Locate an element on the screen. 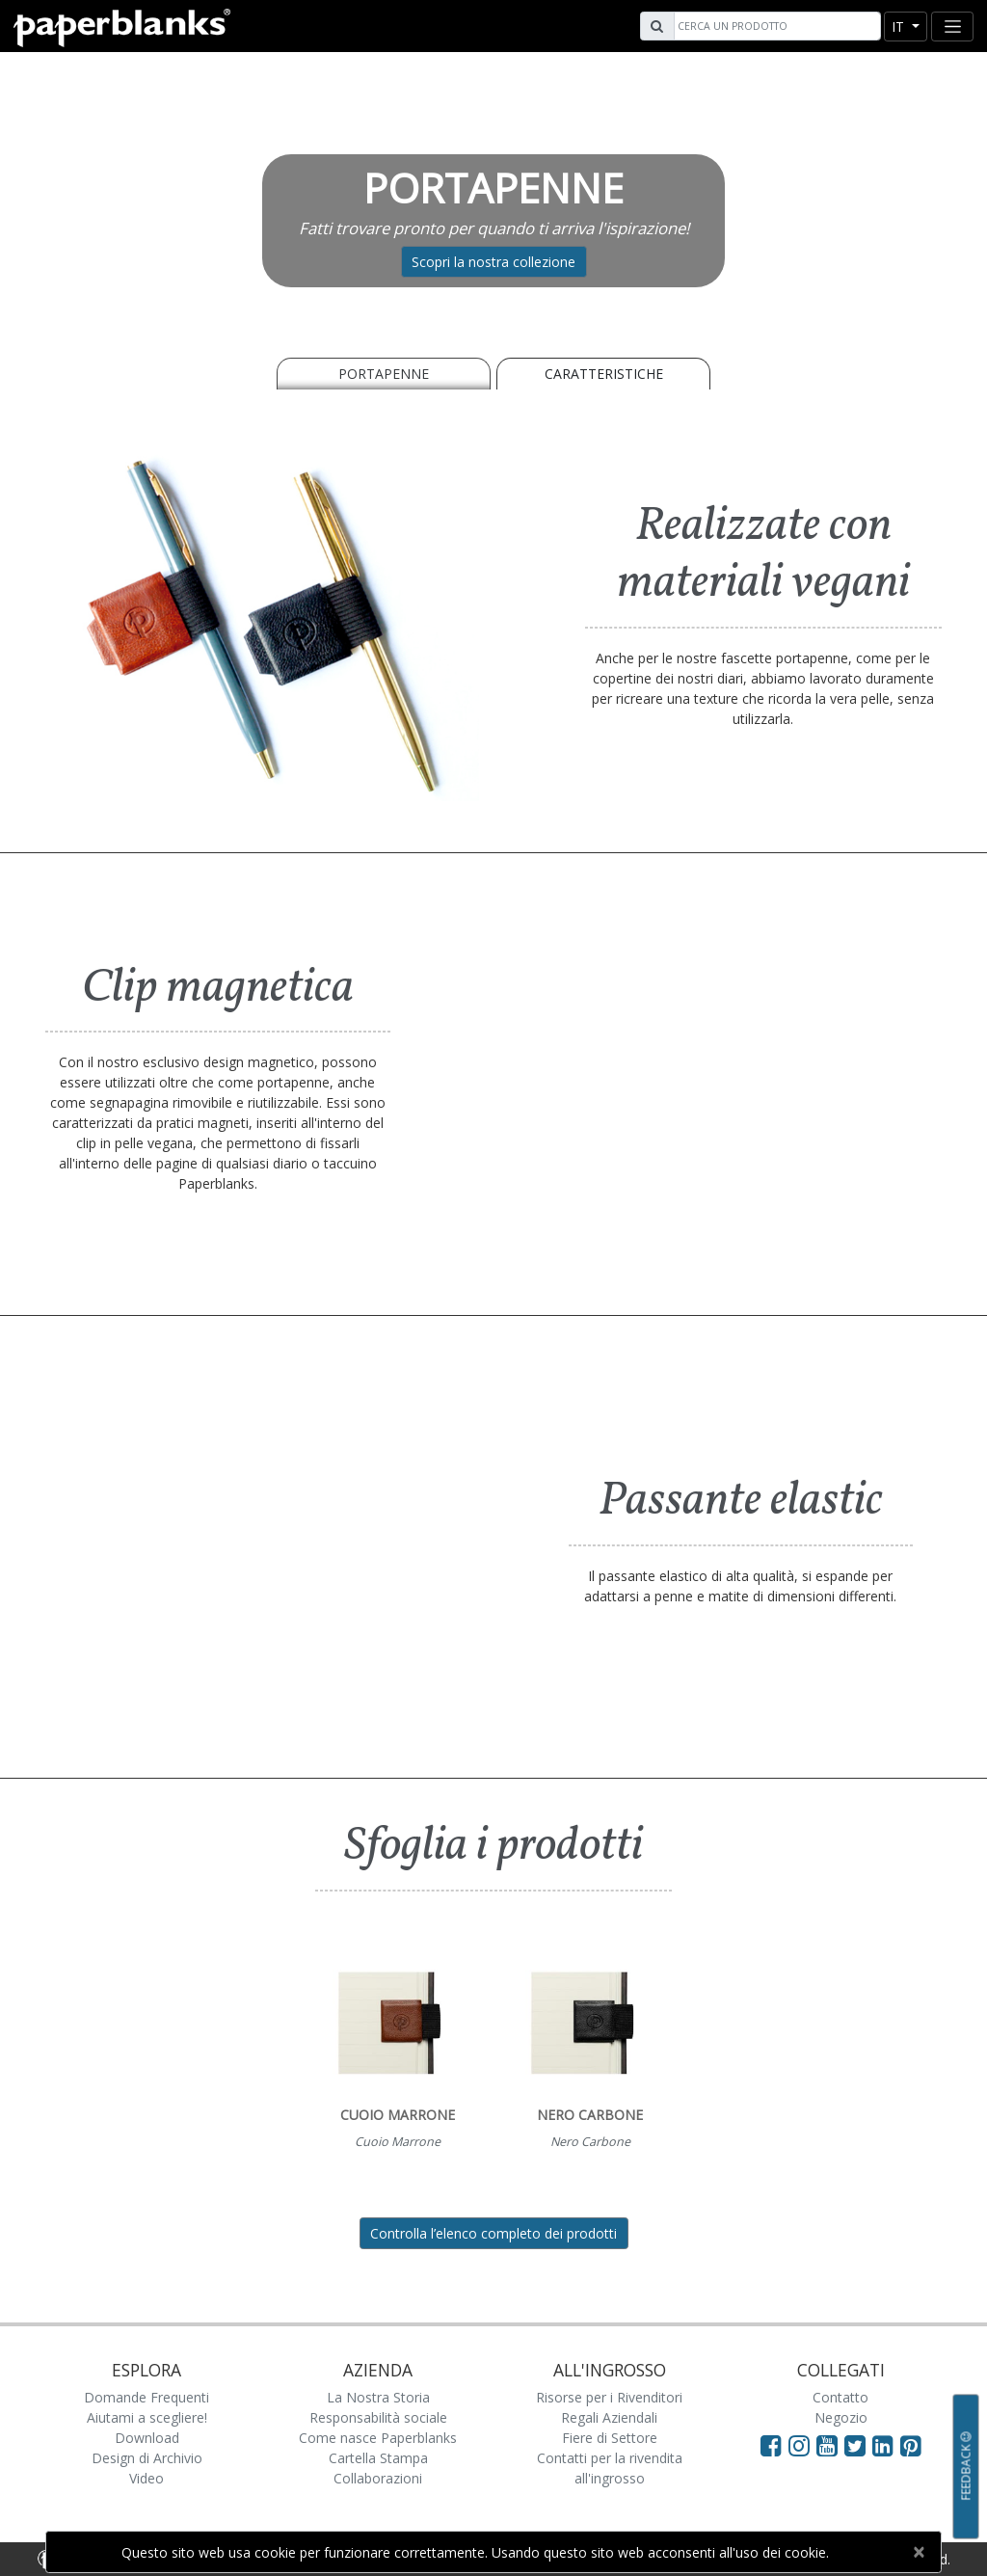 This screenshot has width=987, height=2576. [Visit Paperblanks Instagram] is located at coordinates (799, 2444).